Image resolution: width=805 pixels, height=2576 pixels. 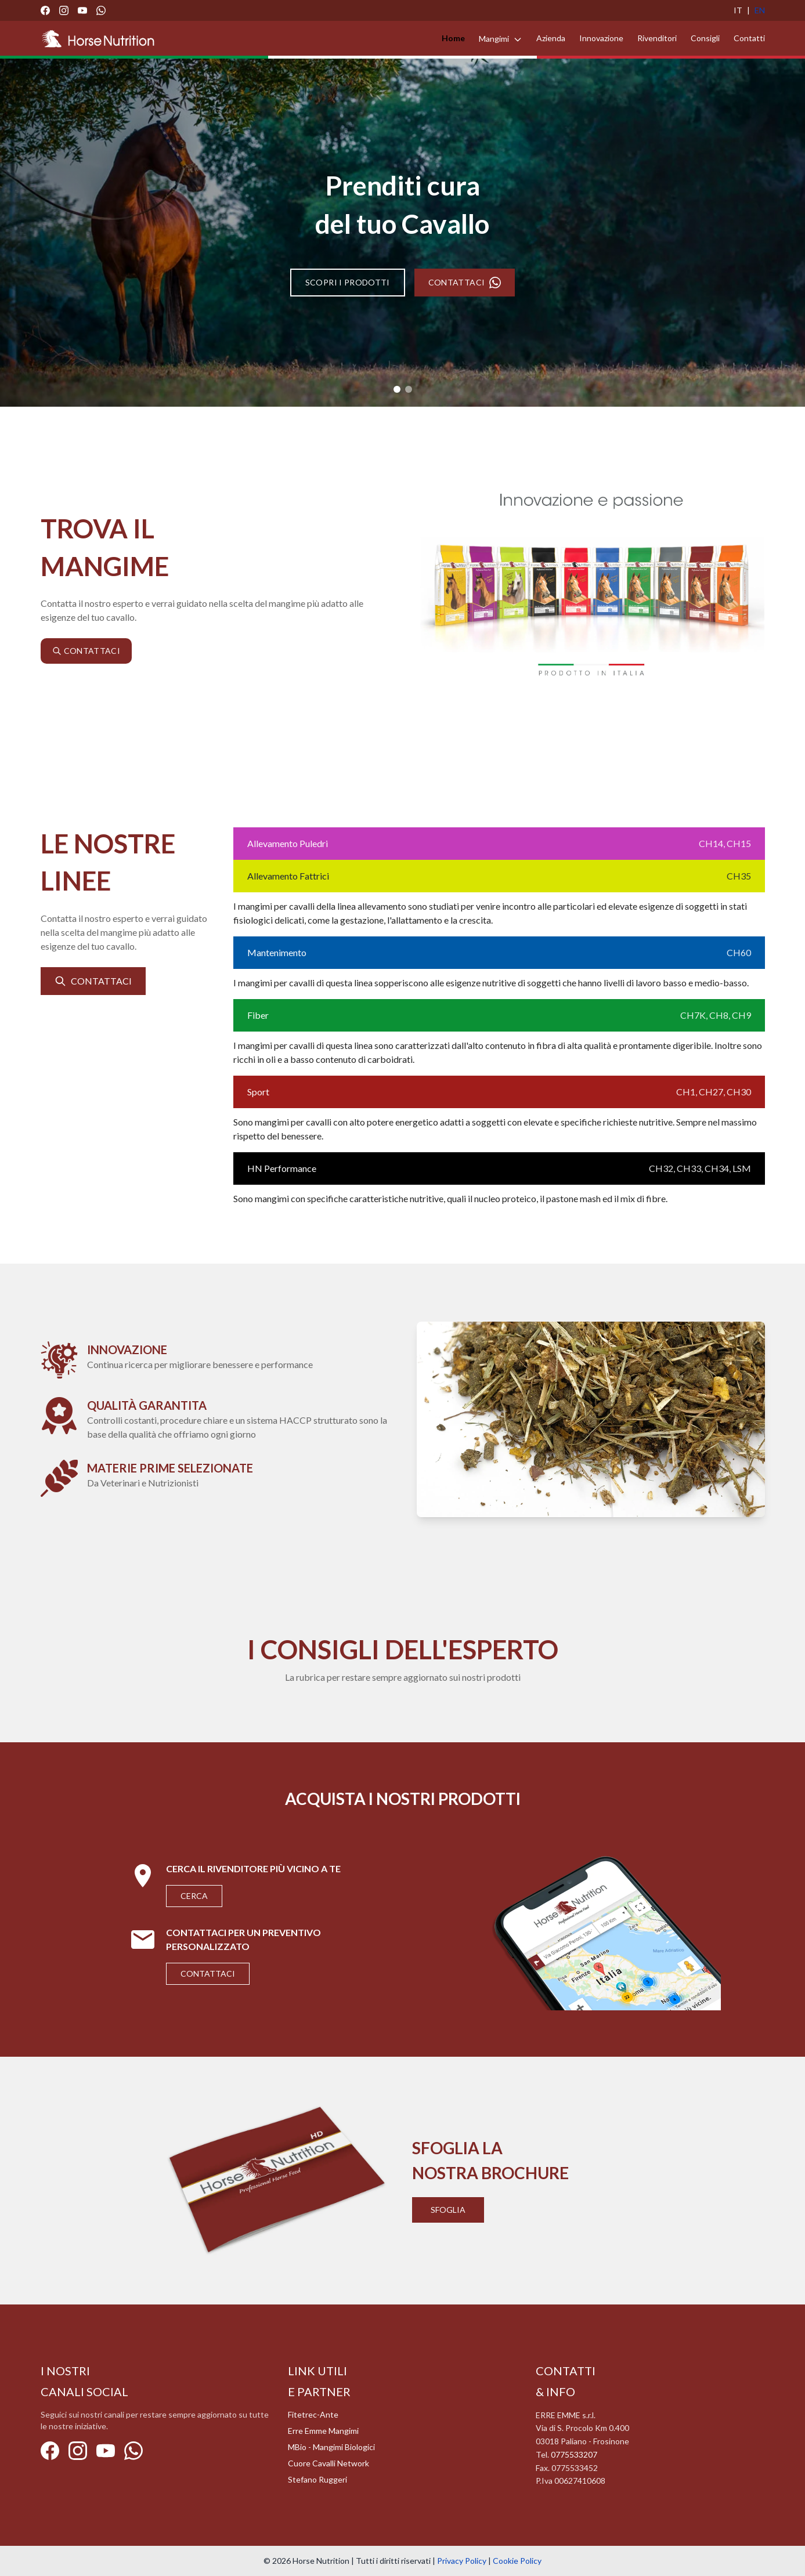 I want to click on EN, so click(x=760, y=10).